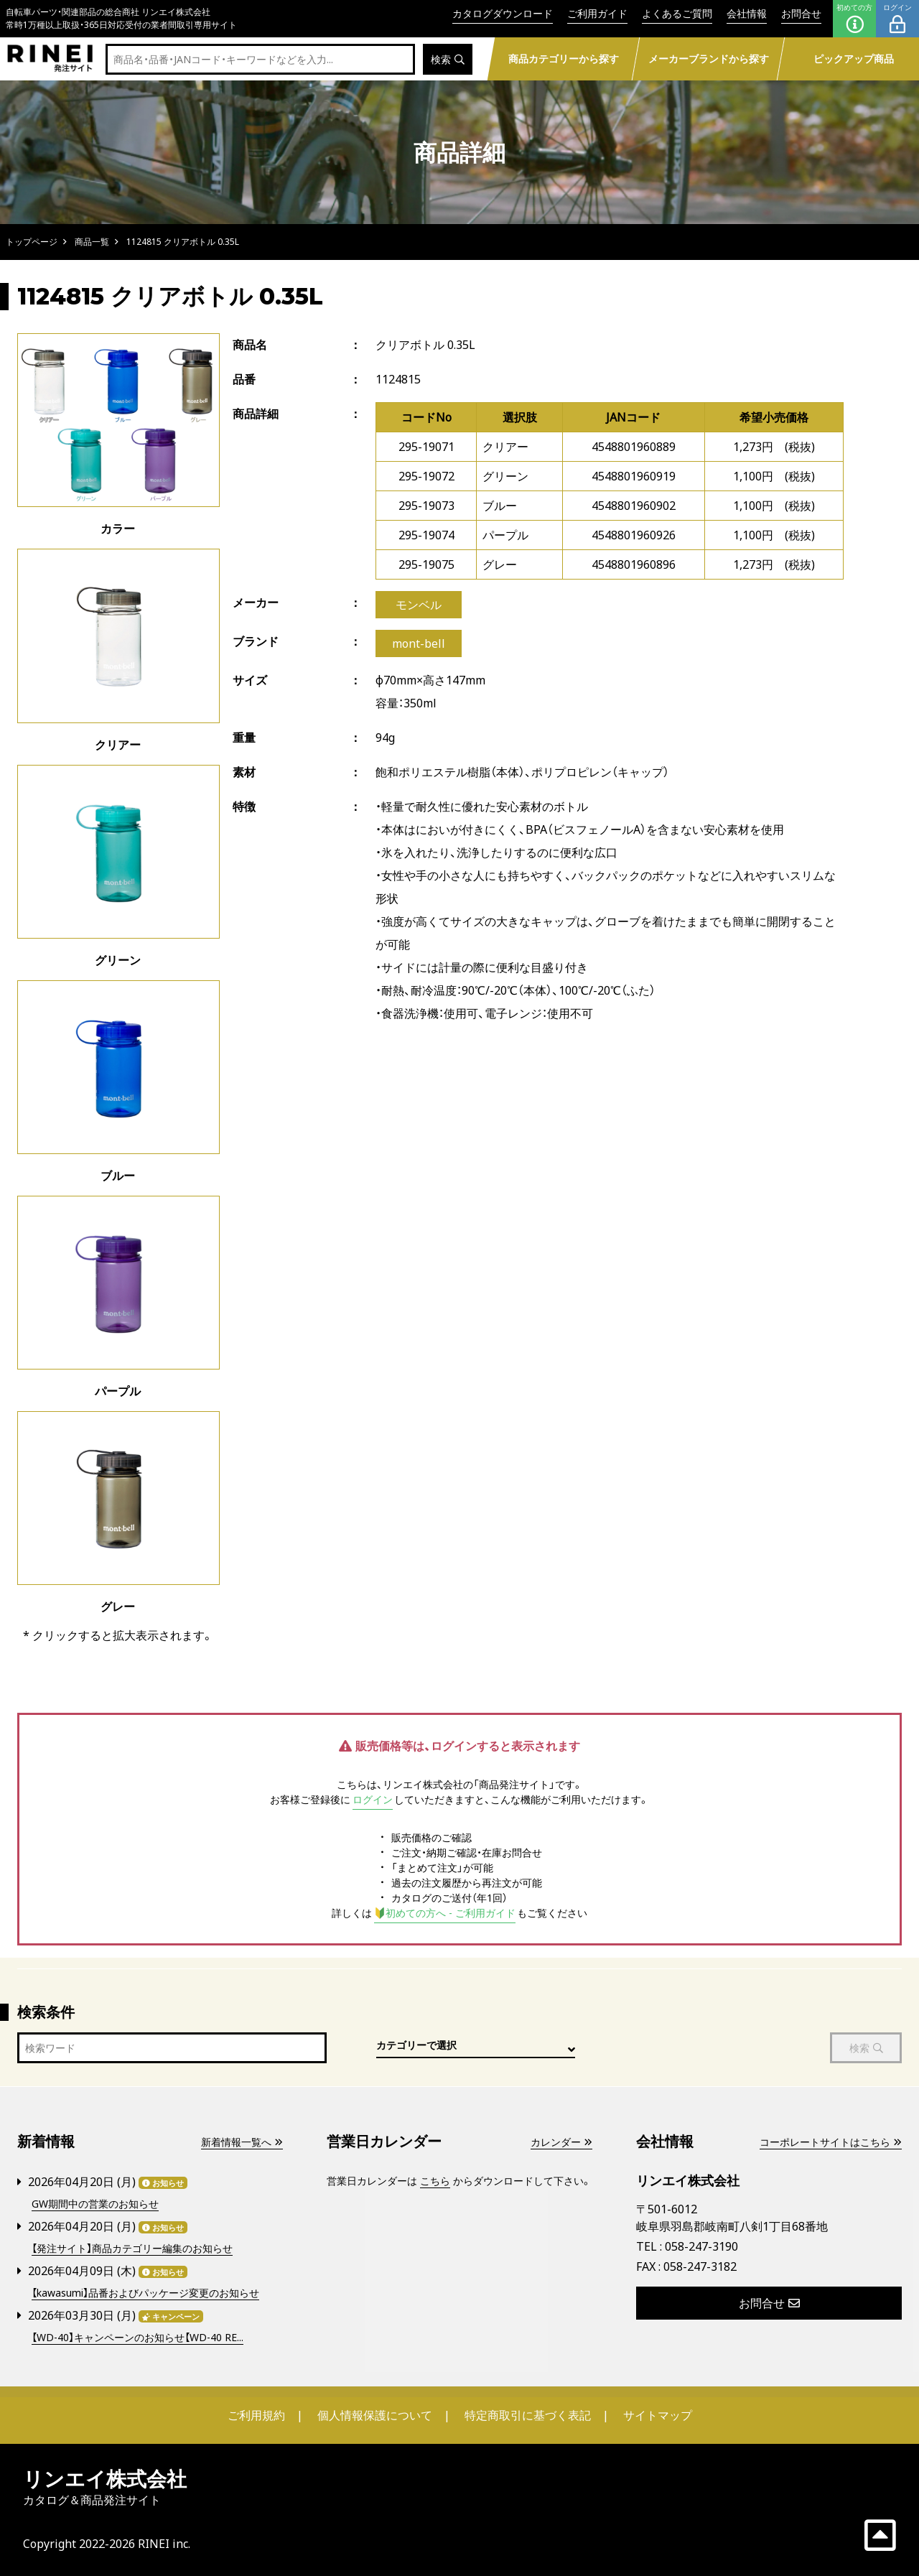  I want to click on 【発注サイト】商品カテゴリー編集のお知らせ, so click(132, 2248).